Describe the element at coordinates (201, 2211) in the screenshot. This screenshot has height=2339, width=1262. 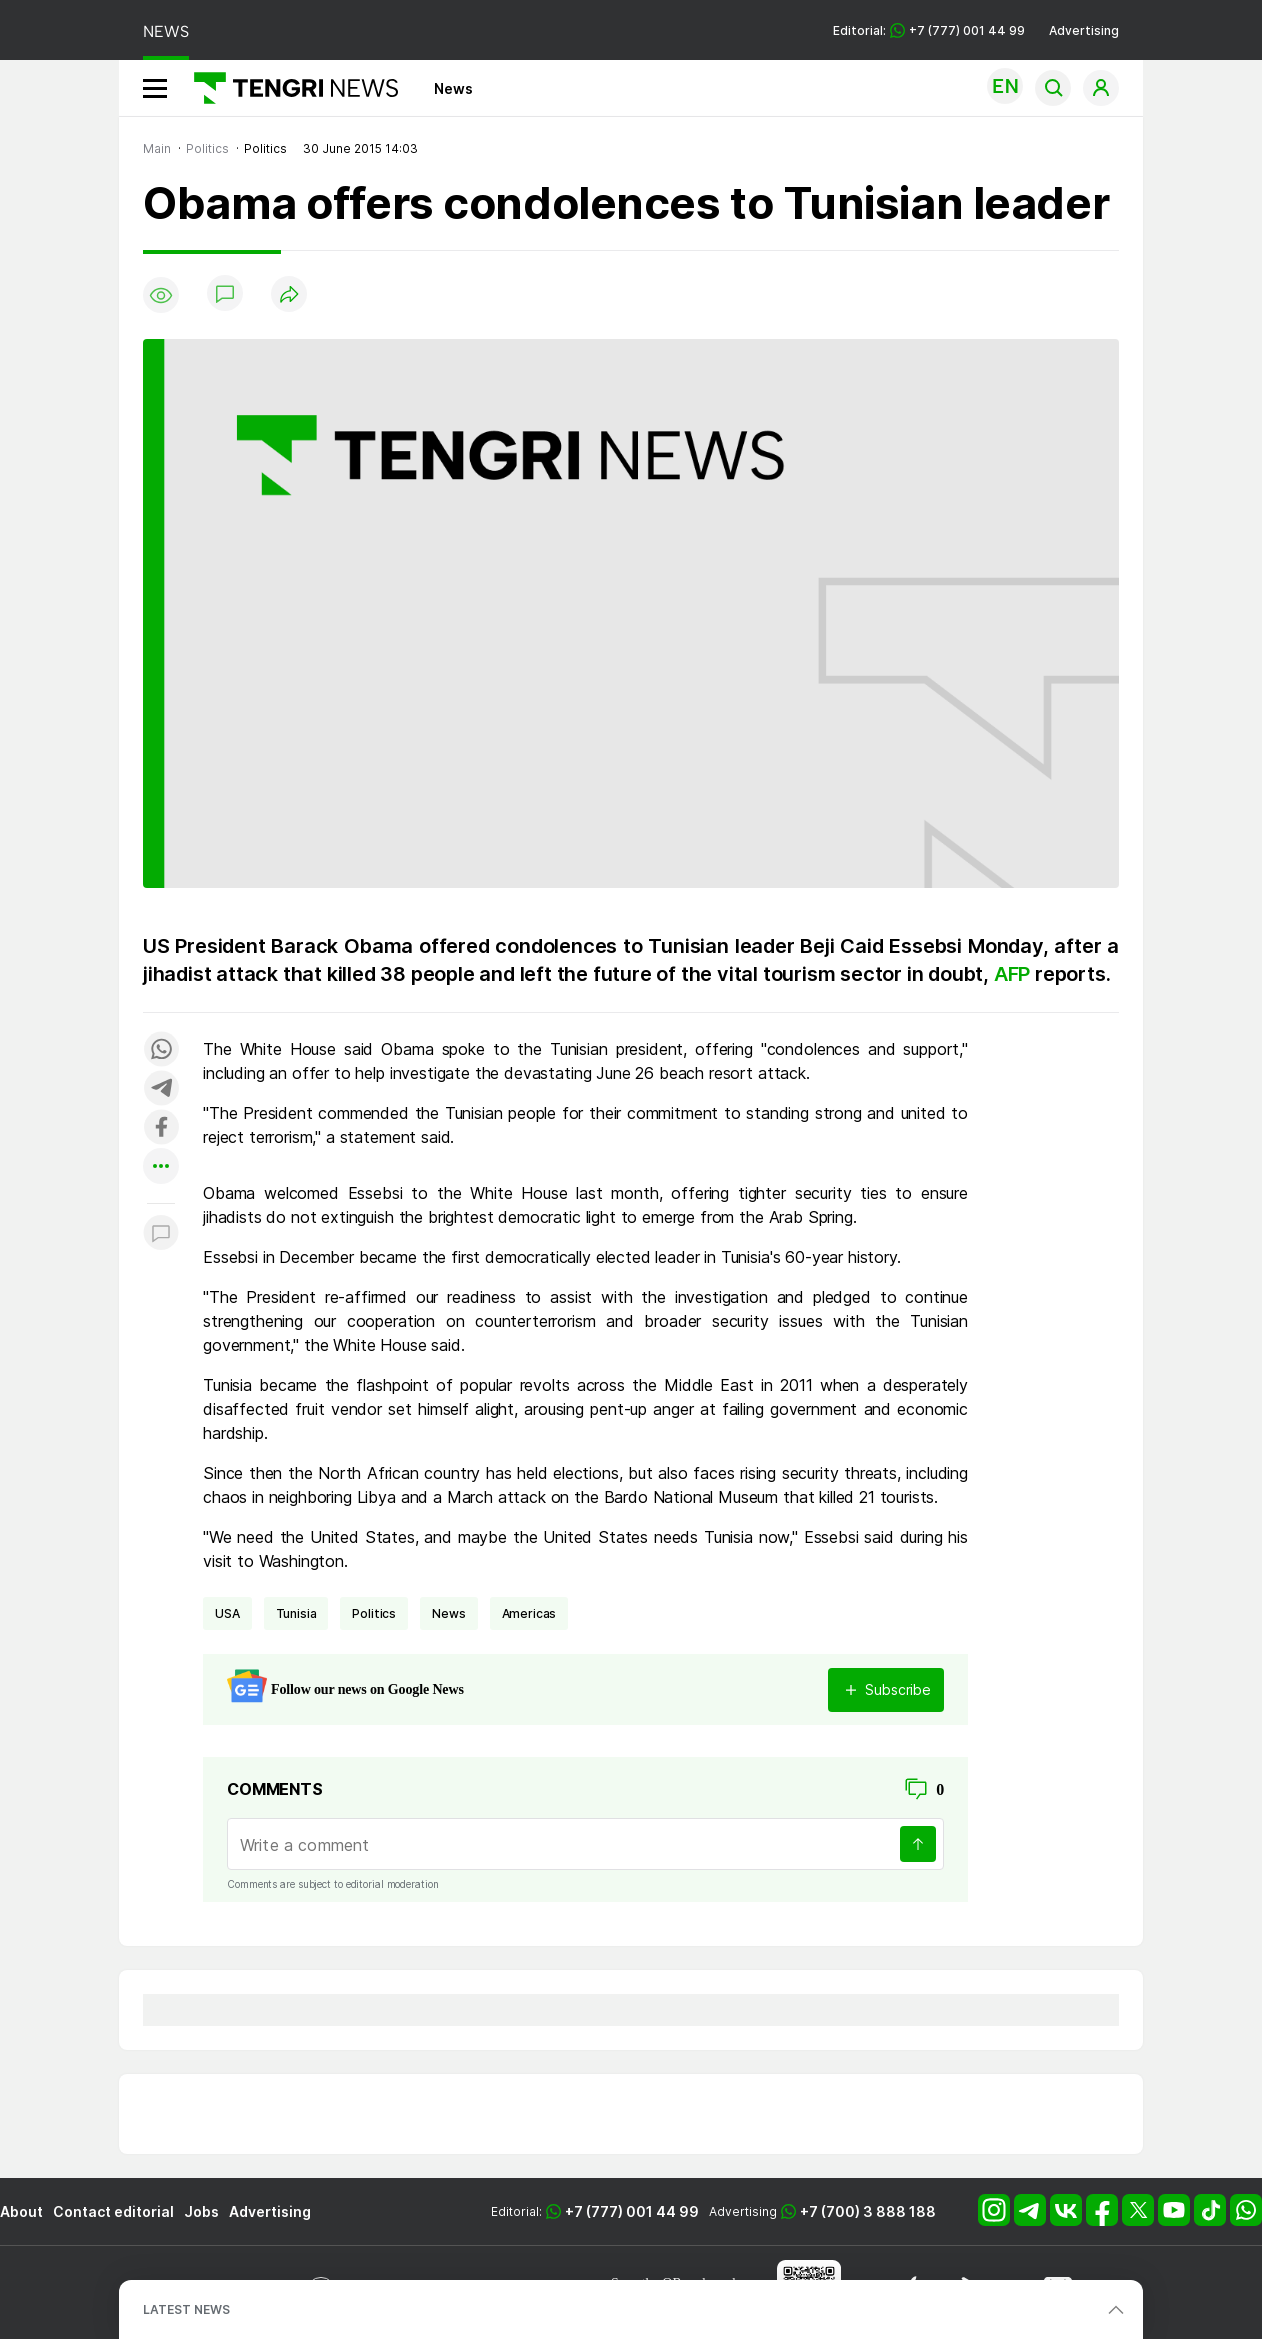
I see `Jobs` at that location.